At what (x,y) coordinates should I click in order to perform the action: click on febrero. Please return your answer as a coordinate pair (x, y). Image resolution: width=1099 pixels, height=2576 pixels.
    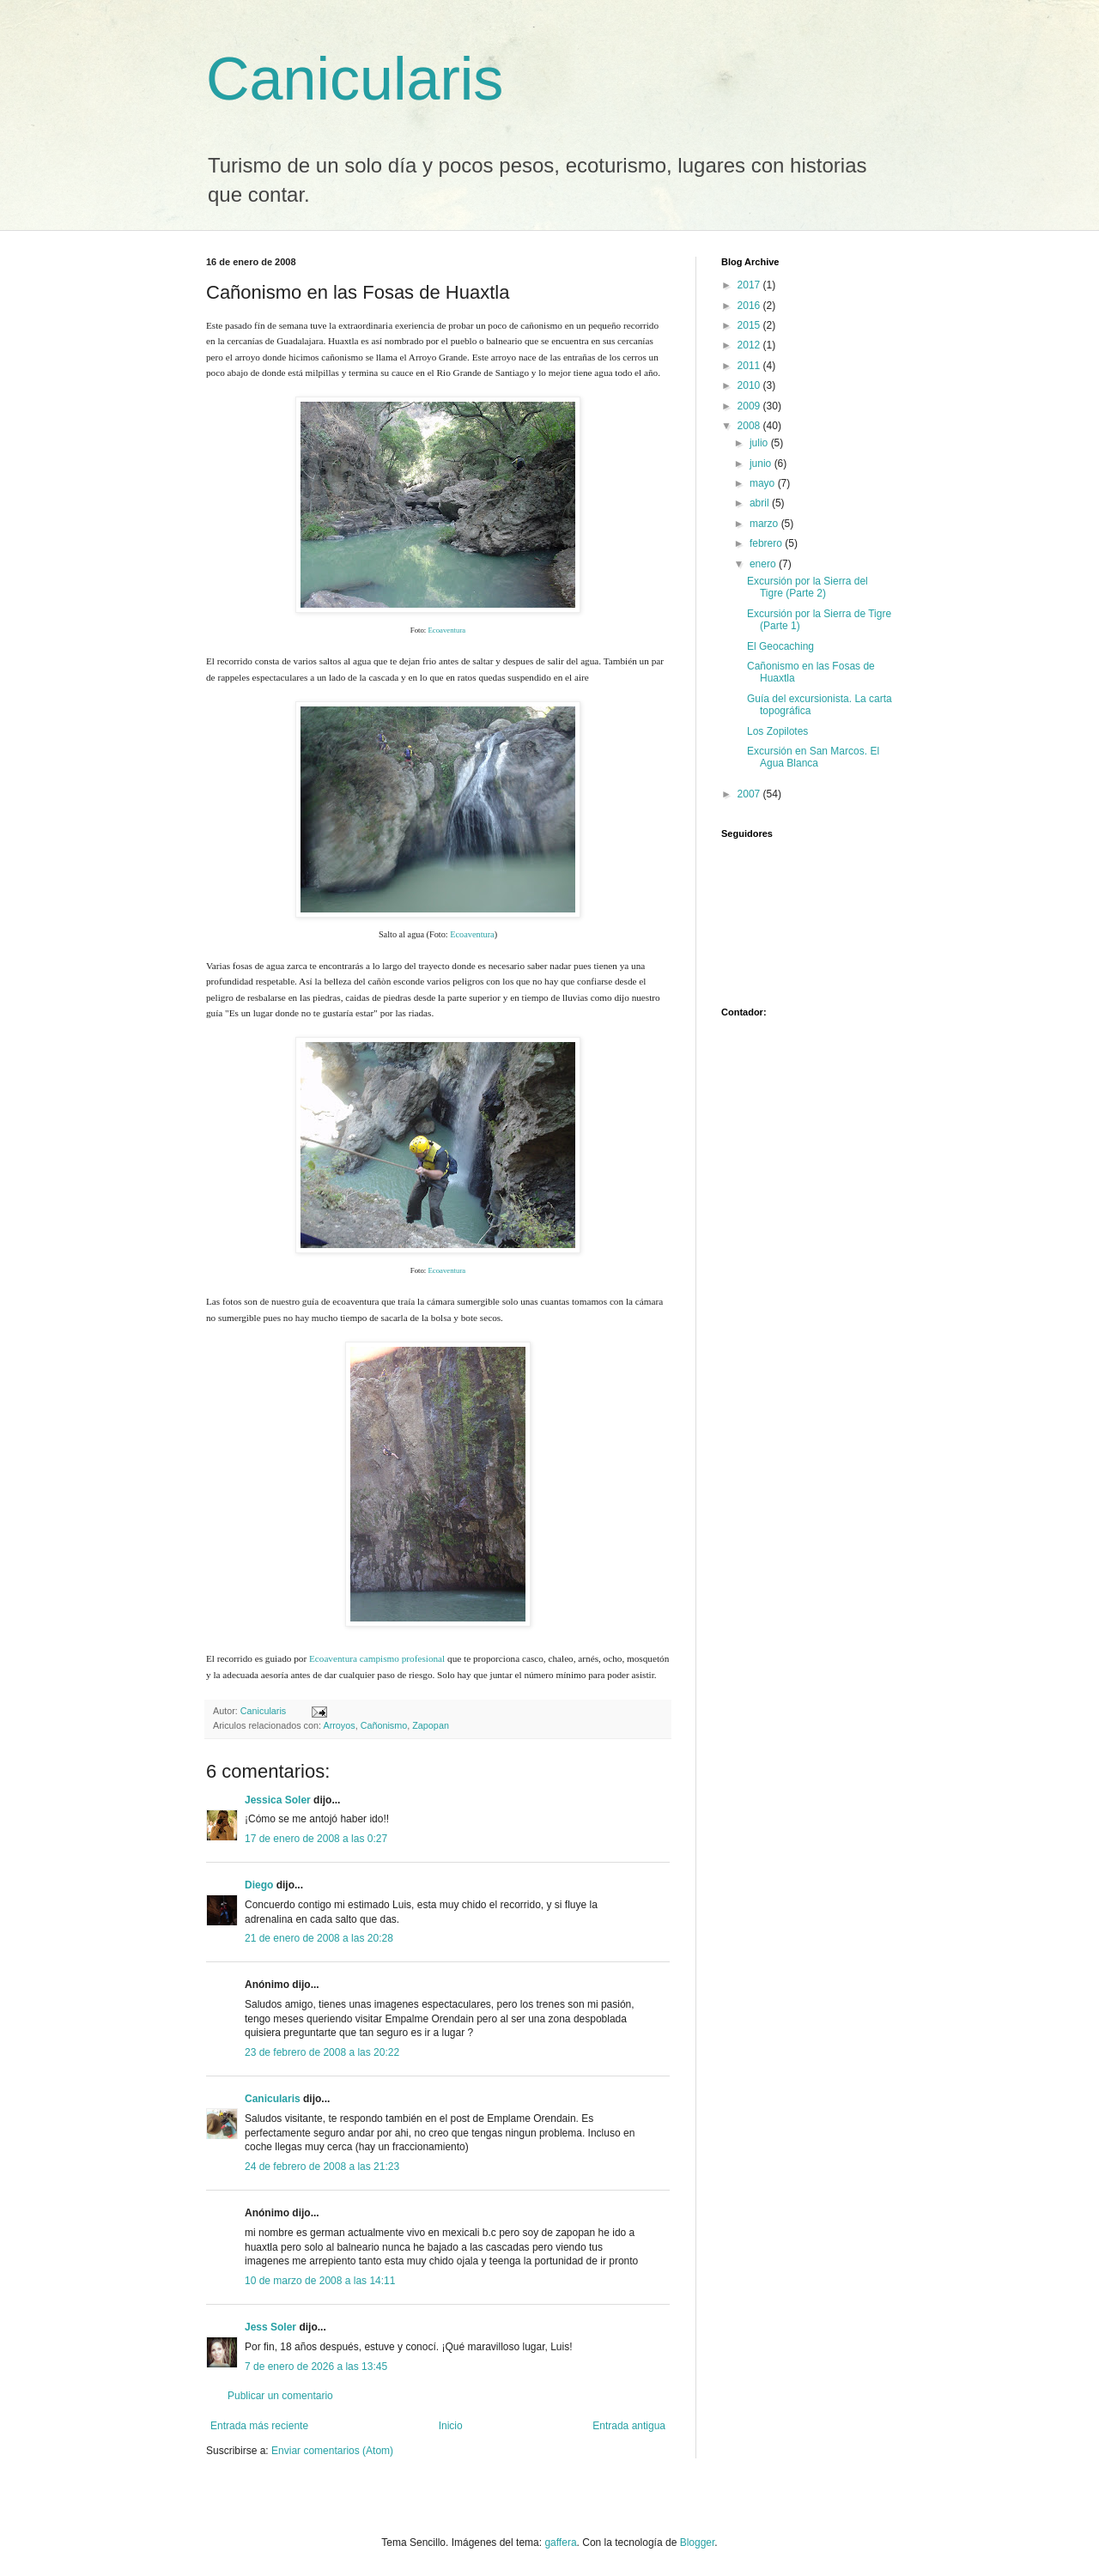
    Looking at the image, I should click on (767, 543).